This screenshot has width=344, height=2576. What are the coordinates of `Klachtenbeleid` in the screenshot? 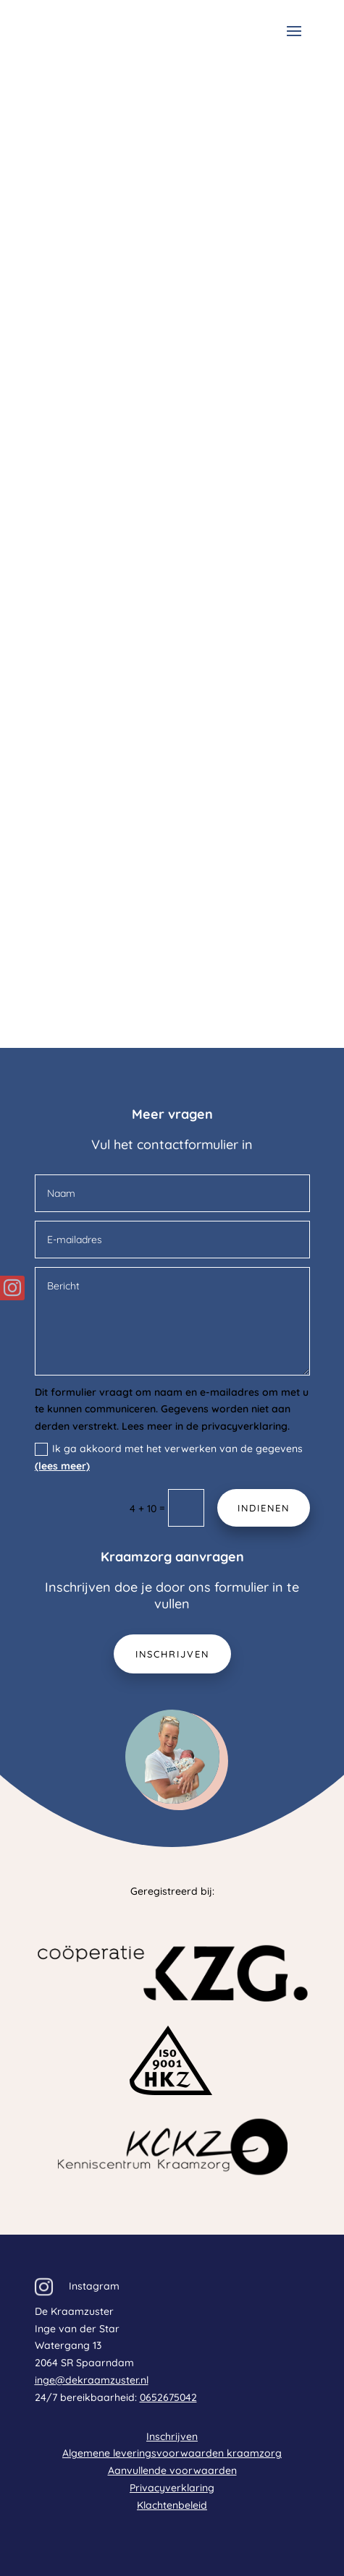 It's located at (172, 2505).